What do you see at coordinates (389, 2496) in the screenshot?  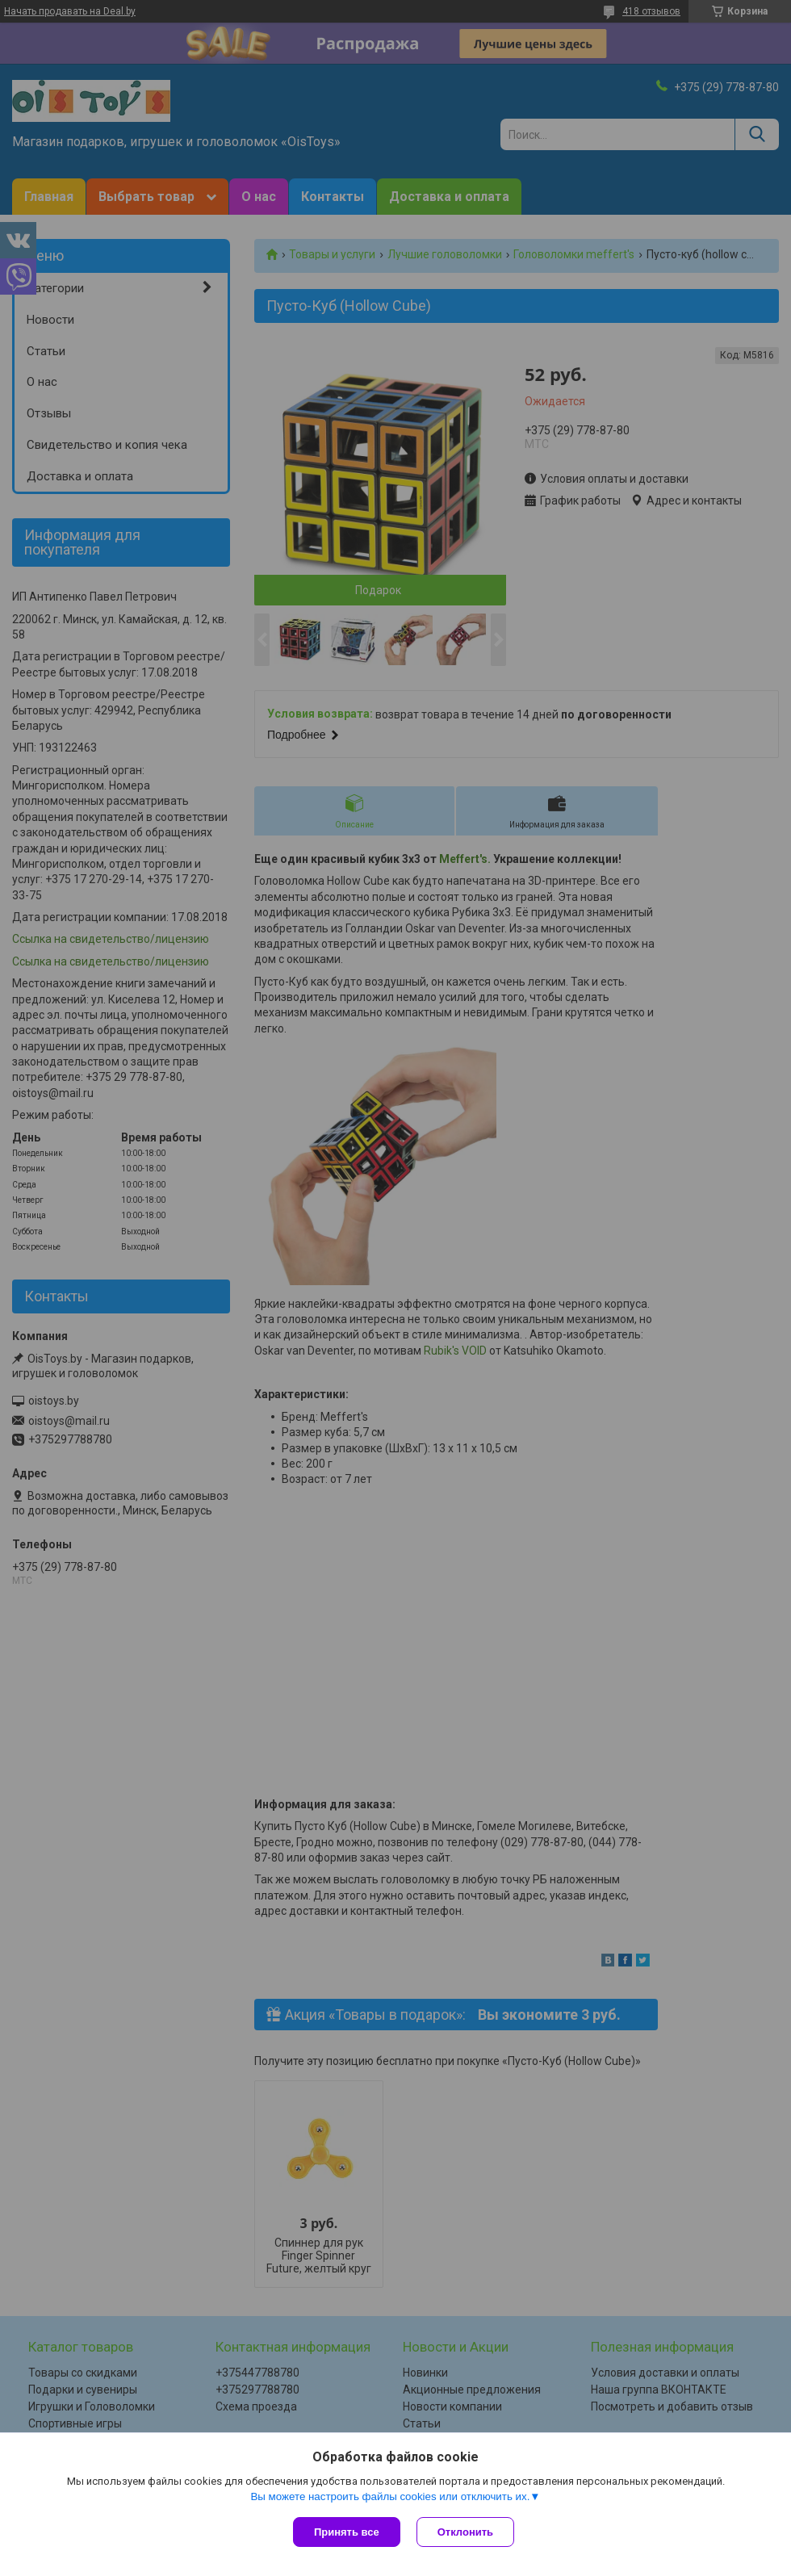 I see `Вы можете настроить файлы cookies или отключить их.` at bounding box center [389, 2496].